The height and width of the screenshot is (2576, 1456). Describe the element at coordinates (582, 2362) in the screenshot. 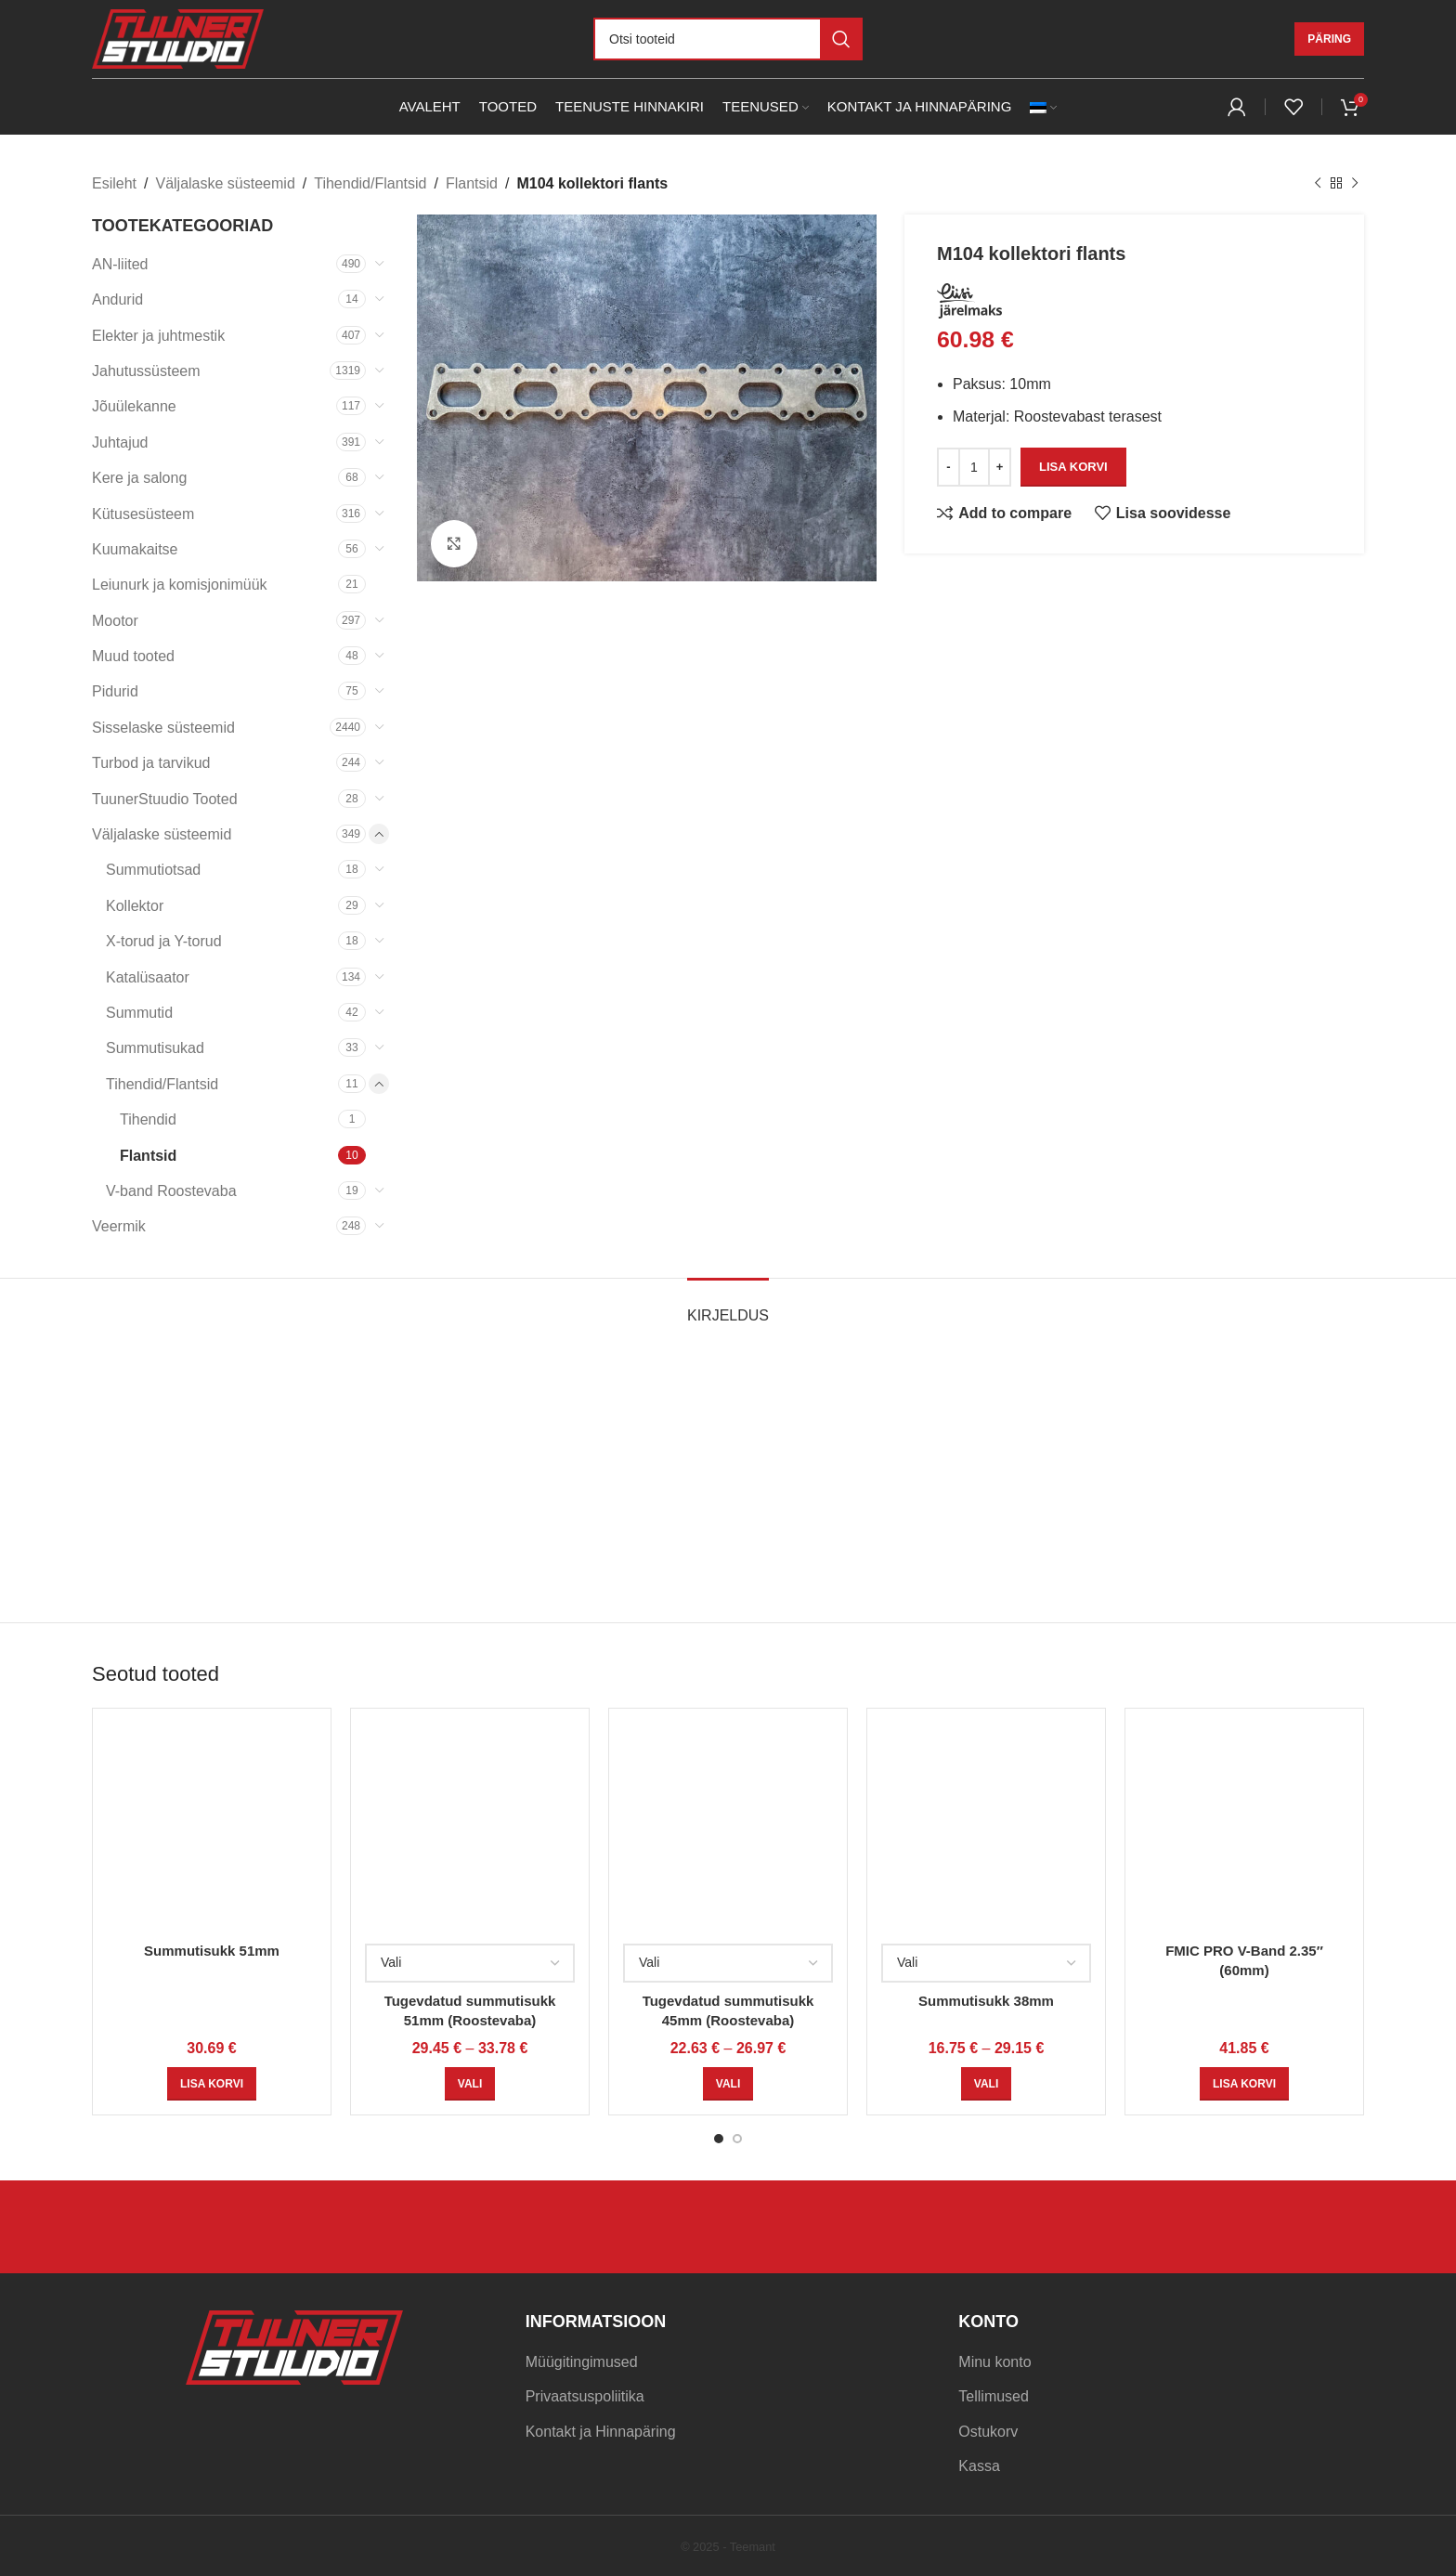

I see `Müügitingimused` at that location.